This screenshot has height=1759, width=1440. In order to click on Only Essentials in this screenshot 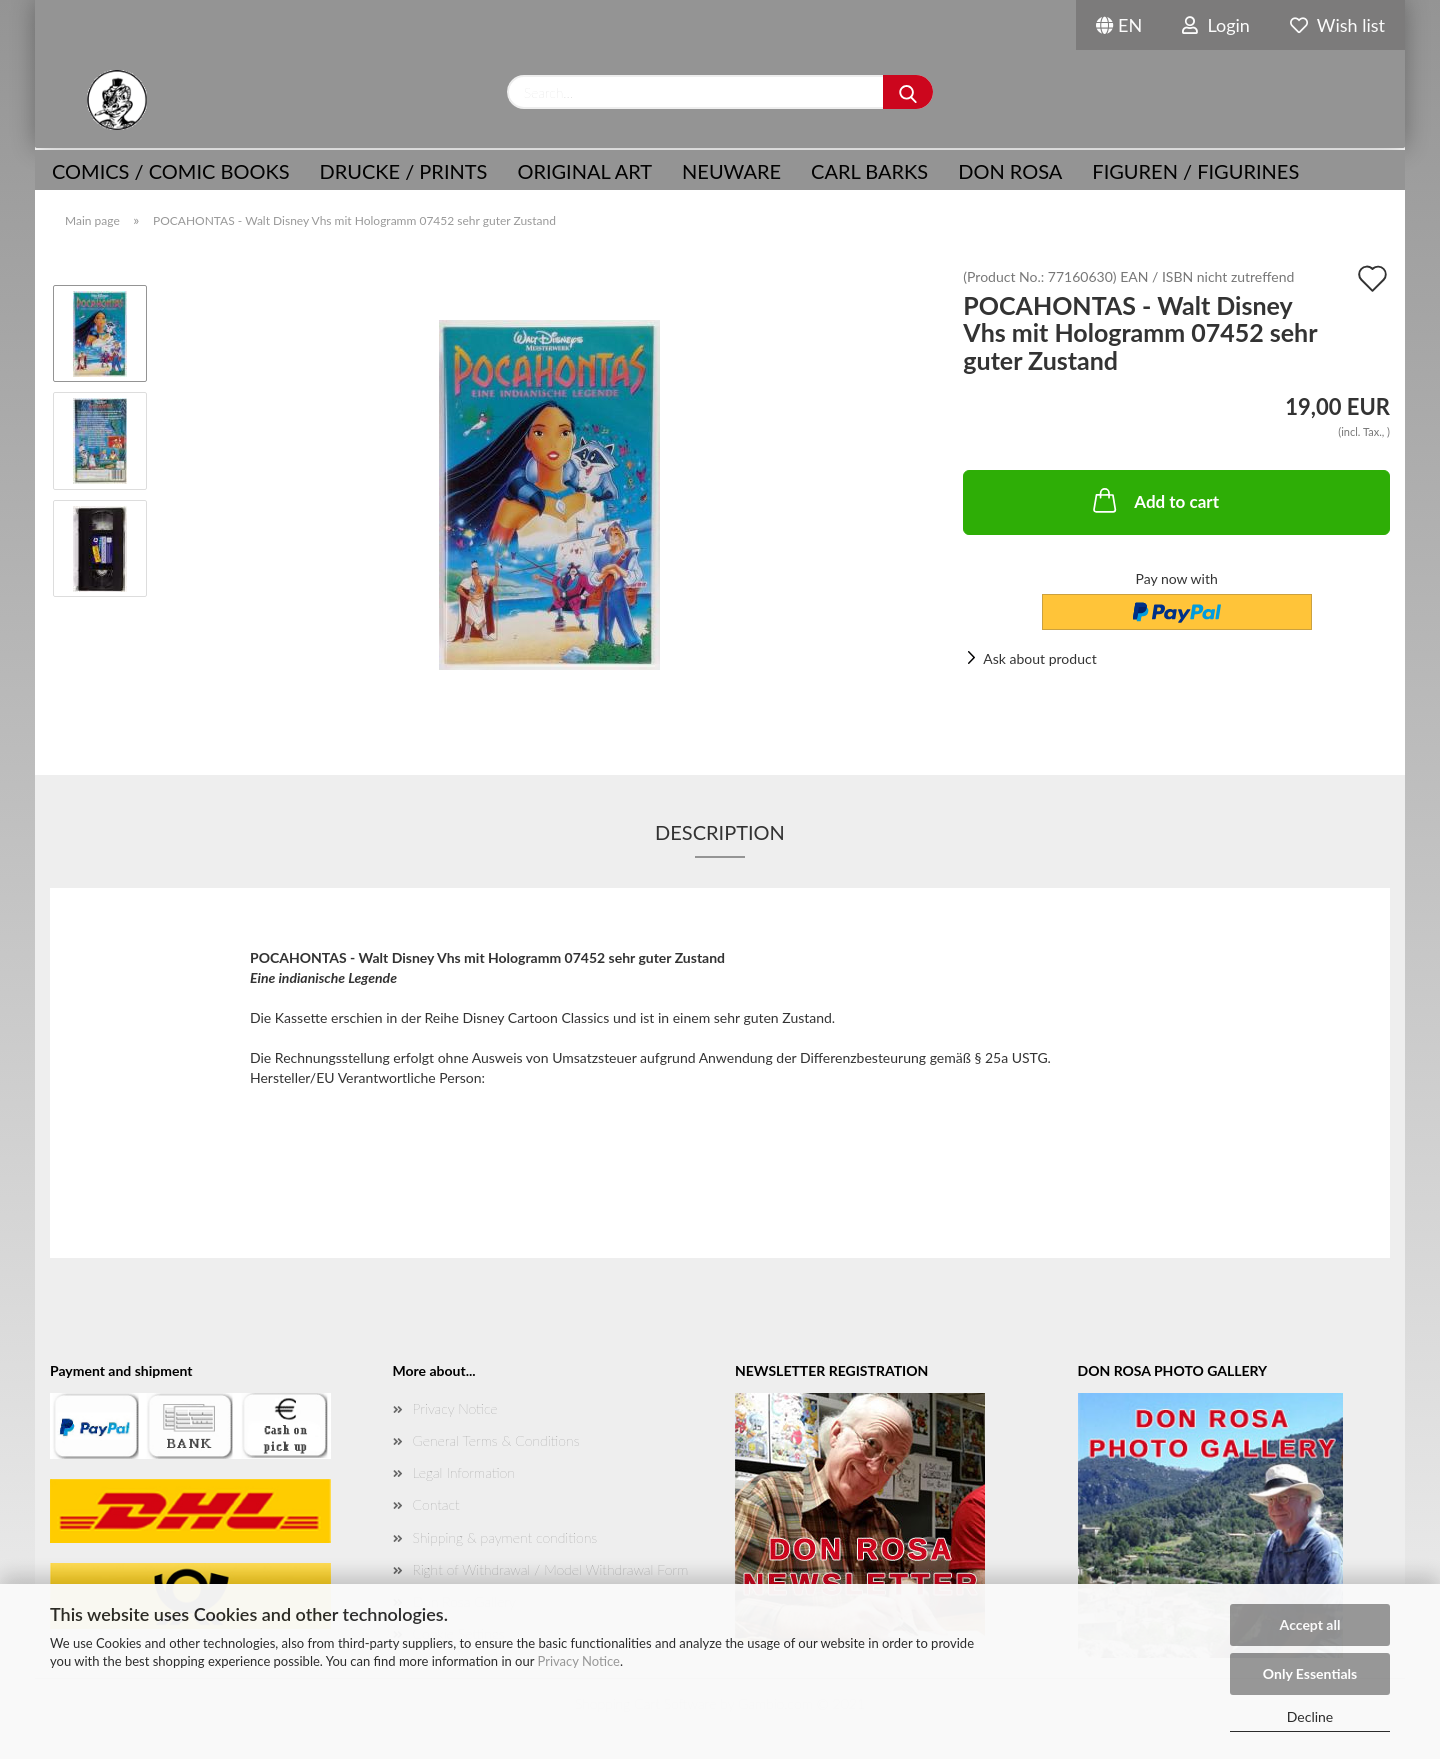, I will do `click(1310, 1673)`.